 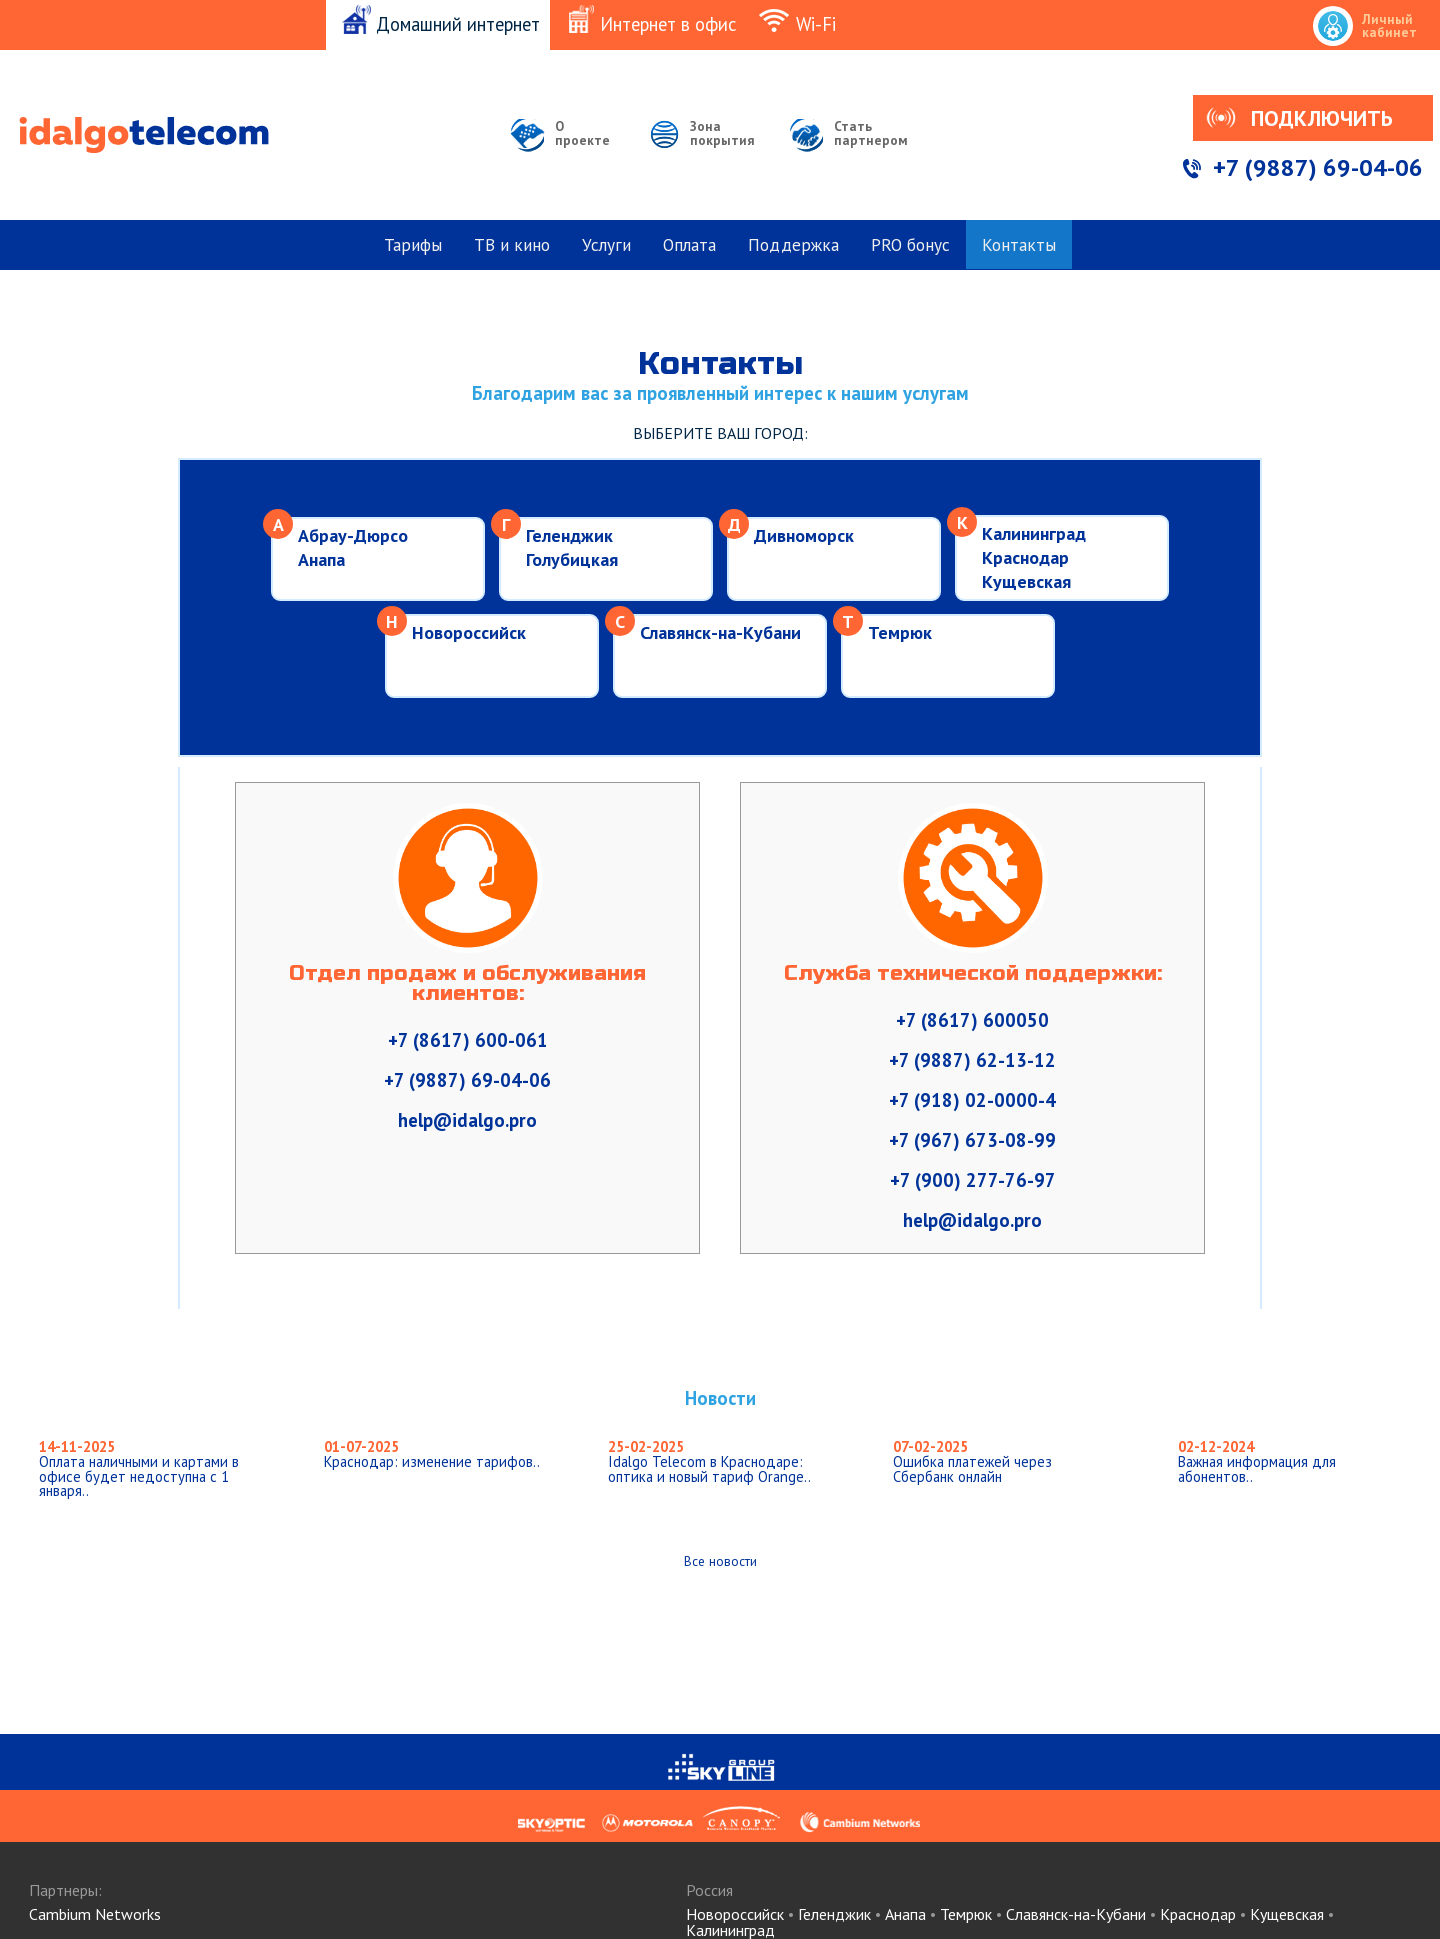 What do you see at coordinates (972, 1461) in the screenshot?
I see `Ошибка платежей через Сбербанк онлайн` at bounding box center [972, 1461].